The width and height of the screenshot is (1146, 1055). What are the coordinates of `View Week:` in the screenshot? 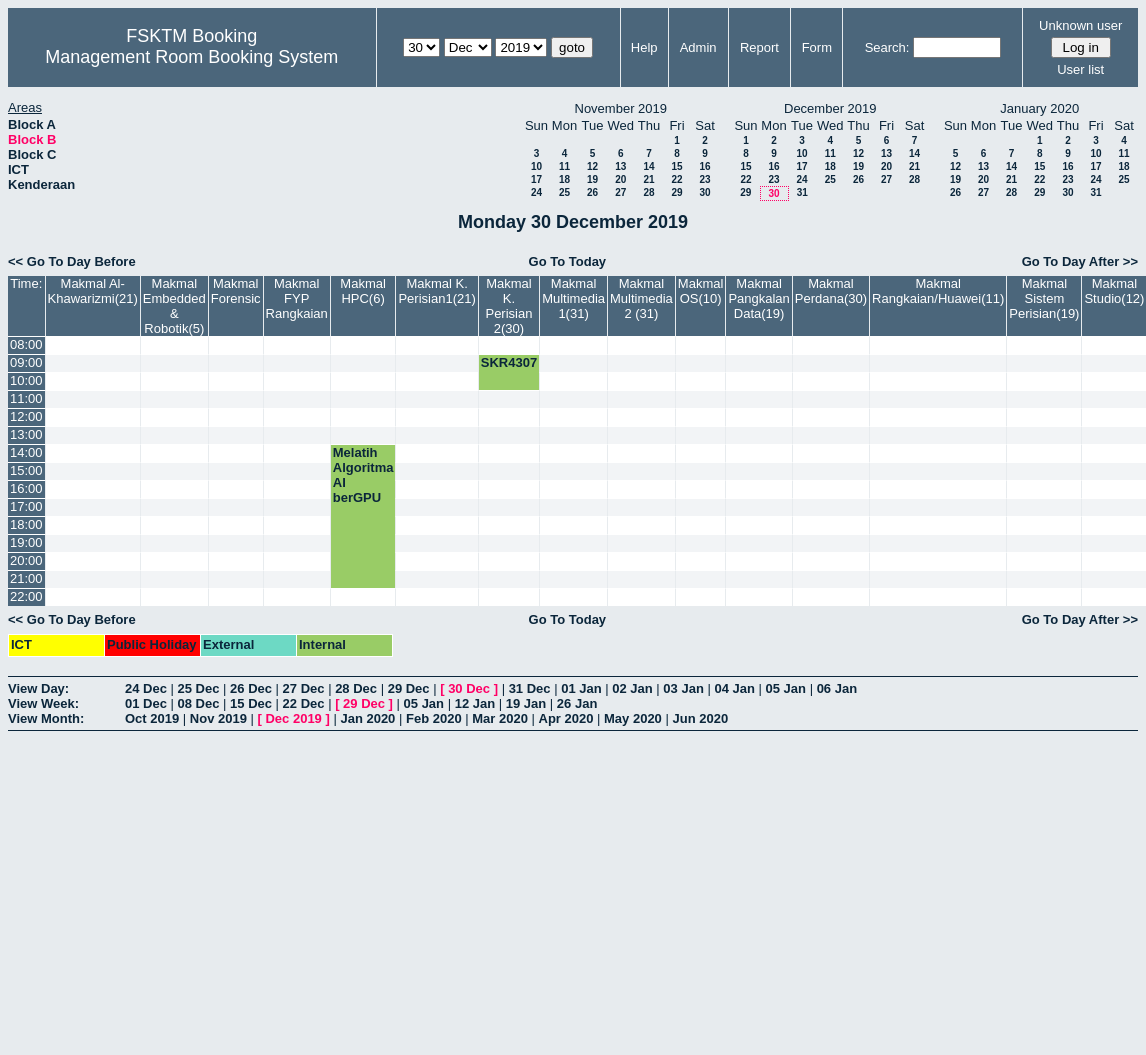 It's located at (43, 703).